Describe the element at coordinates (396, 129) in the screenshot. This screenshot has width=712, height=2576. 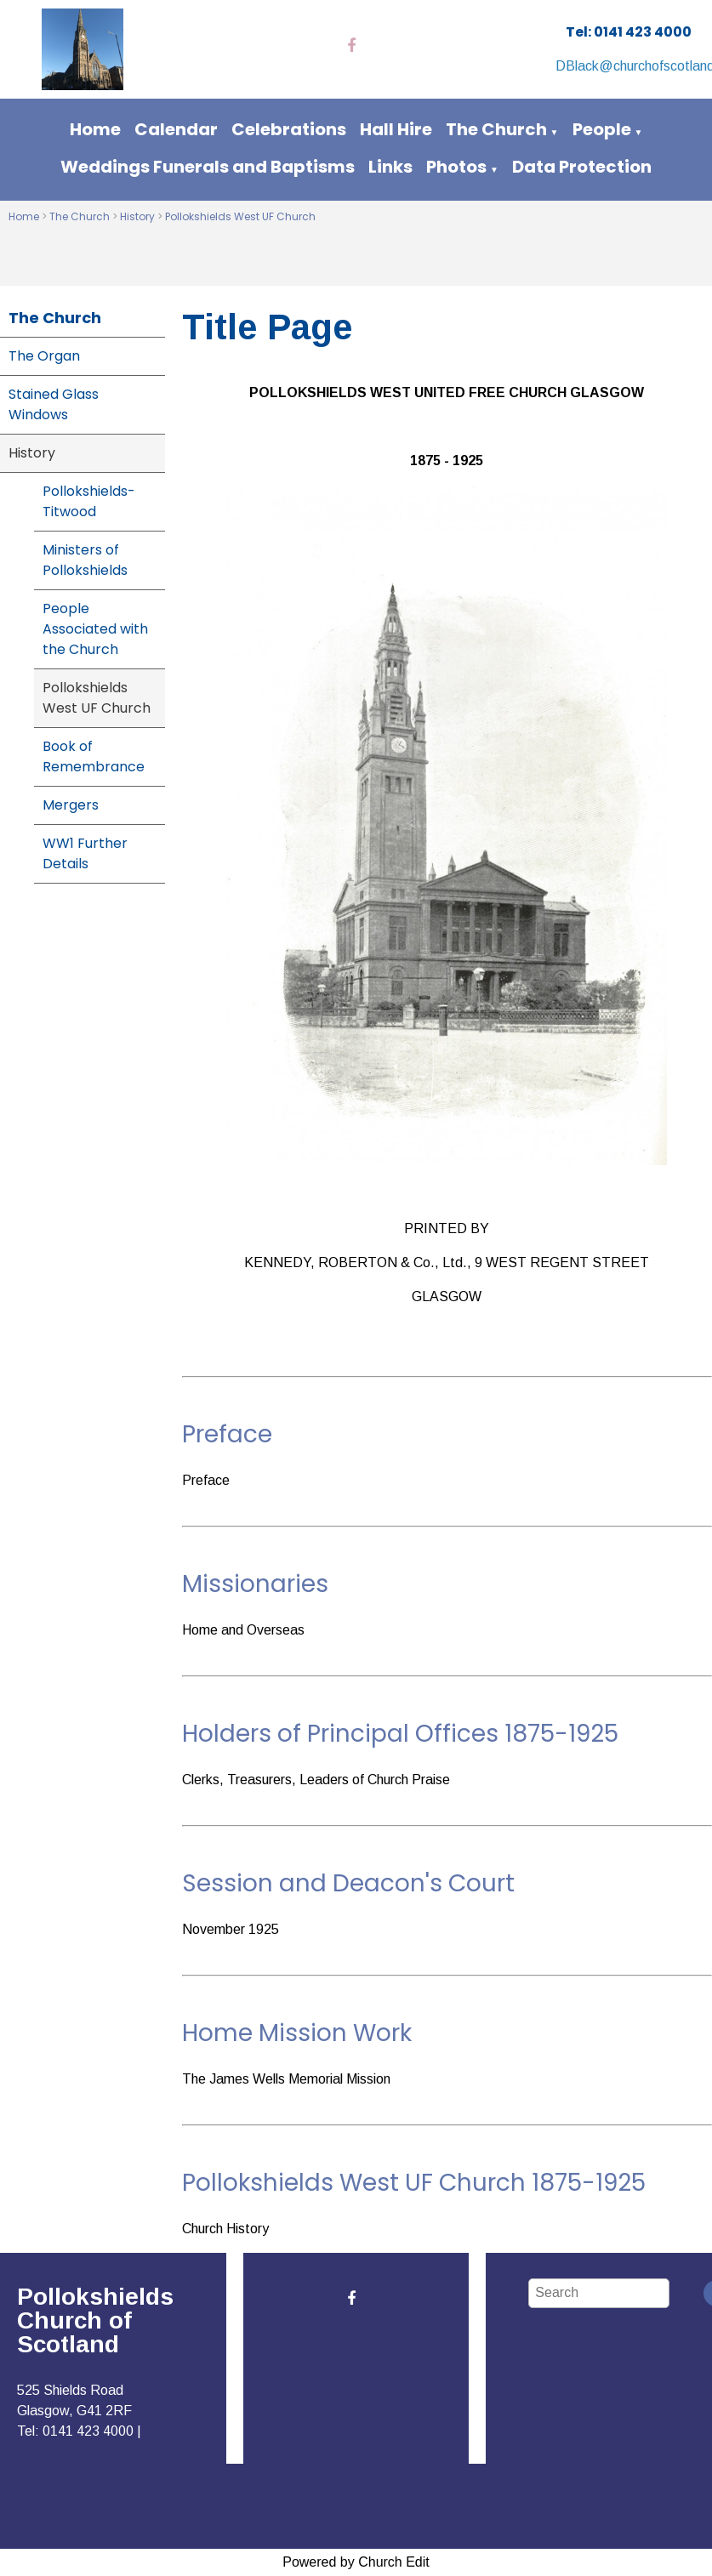
I see `Hall Hire` at that location.